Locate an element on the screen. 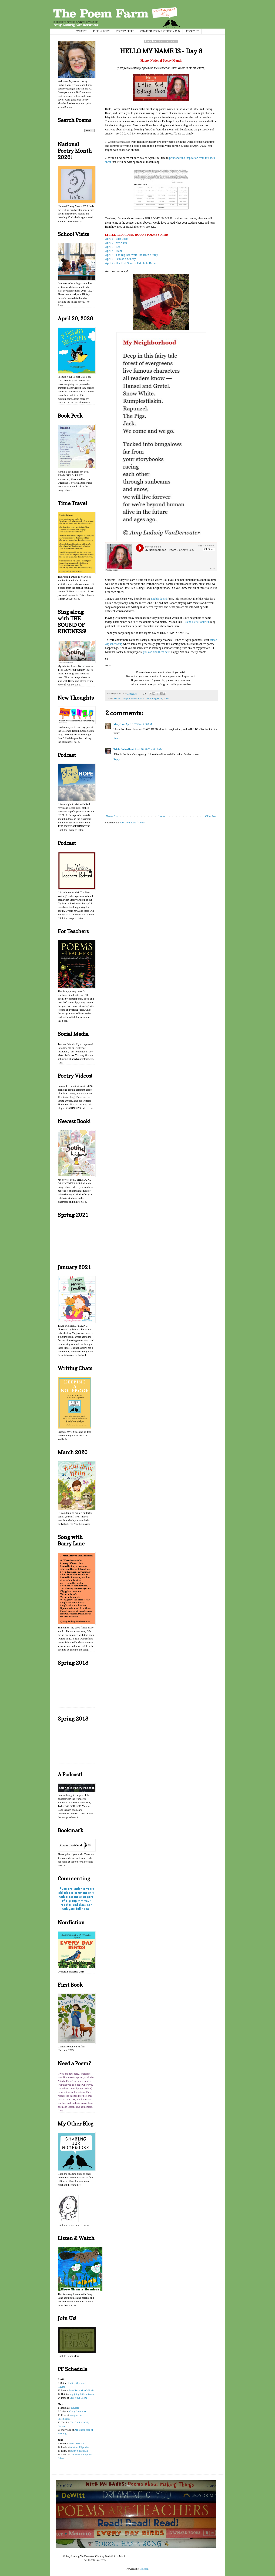 This screenshot has height=2576, width=275. Blogger is located at coordinates (144, 2568).